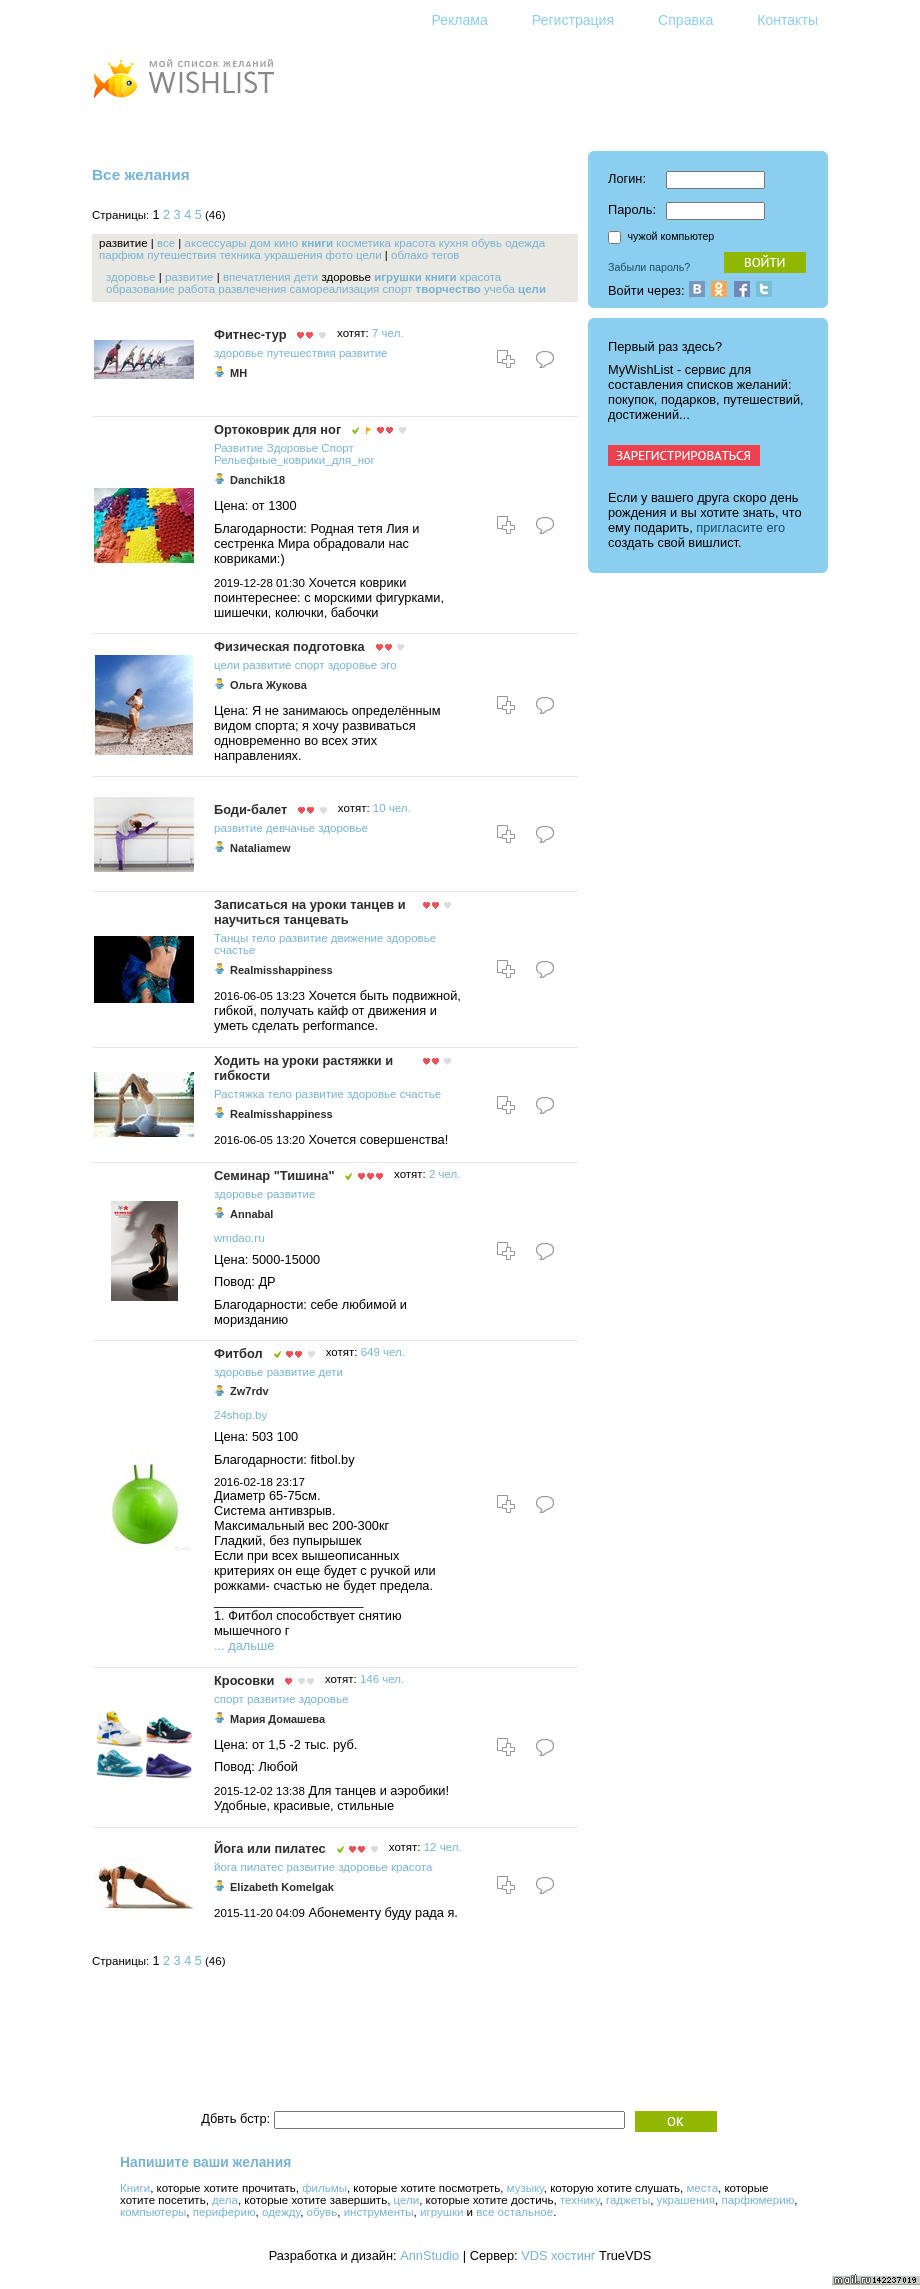 This screenshot has height=2289, width=920. What do you see at coordinates (135, 2188) in the screenshot?
I see `Книги` at bounding box center [135, 2188].